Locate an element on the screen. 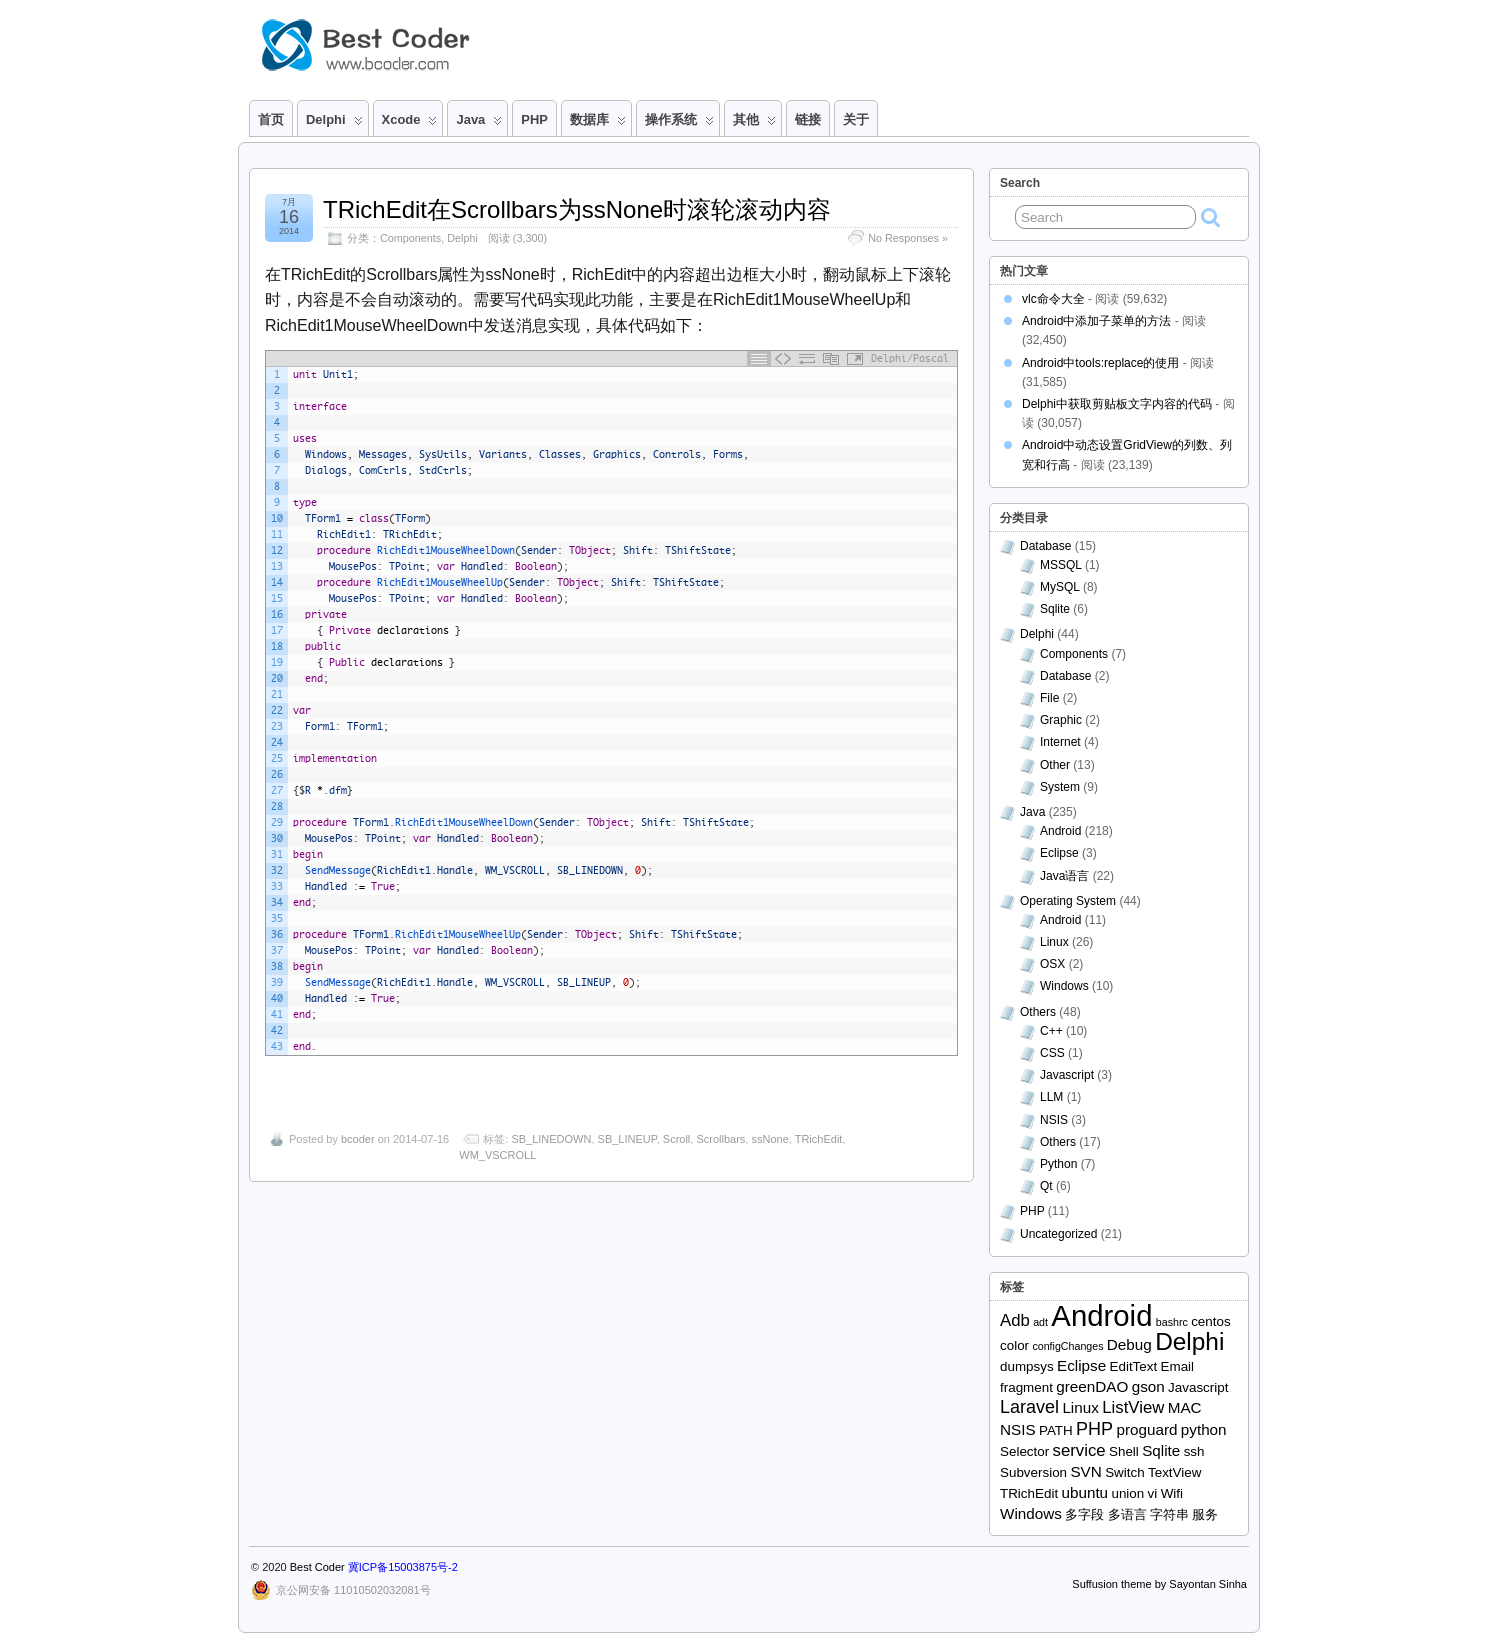 This screenshot has width=1498, height=1640. WM_VSCROLL is located at coordinates (497, 1155).